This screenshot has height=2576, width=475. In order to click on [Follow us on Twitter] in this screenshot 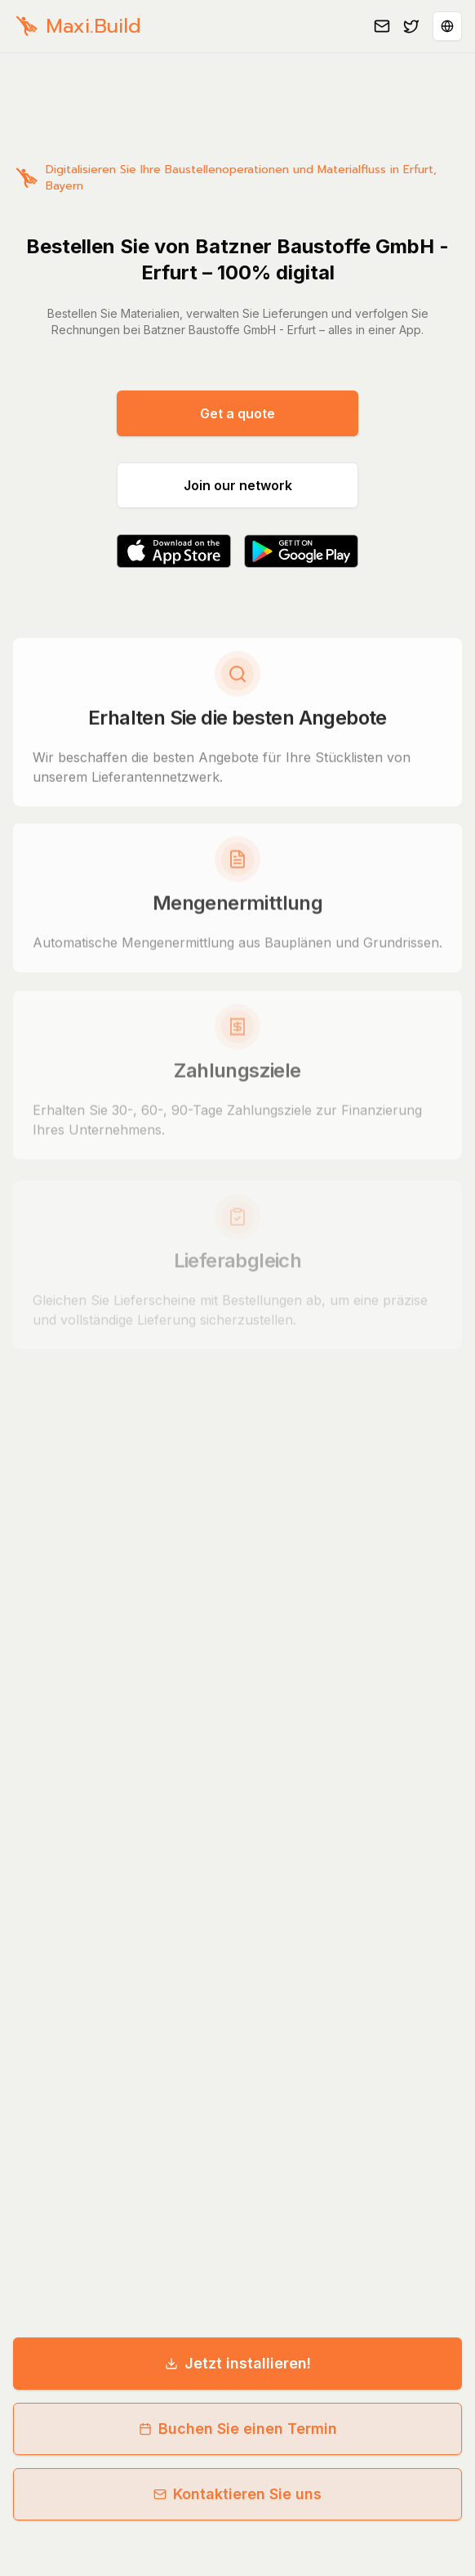, I will do `click(411, 26)`.